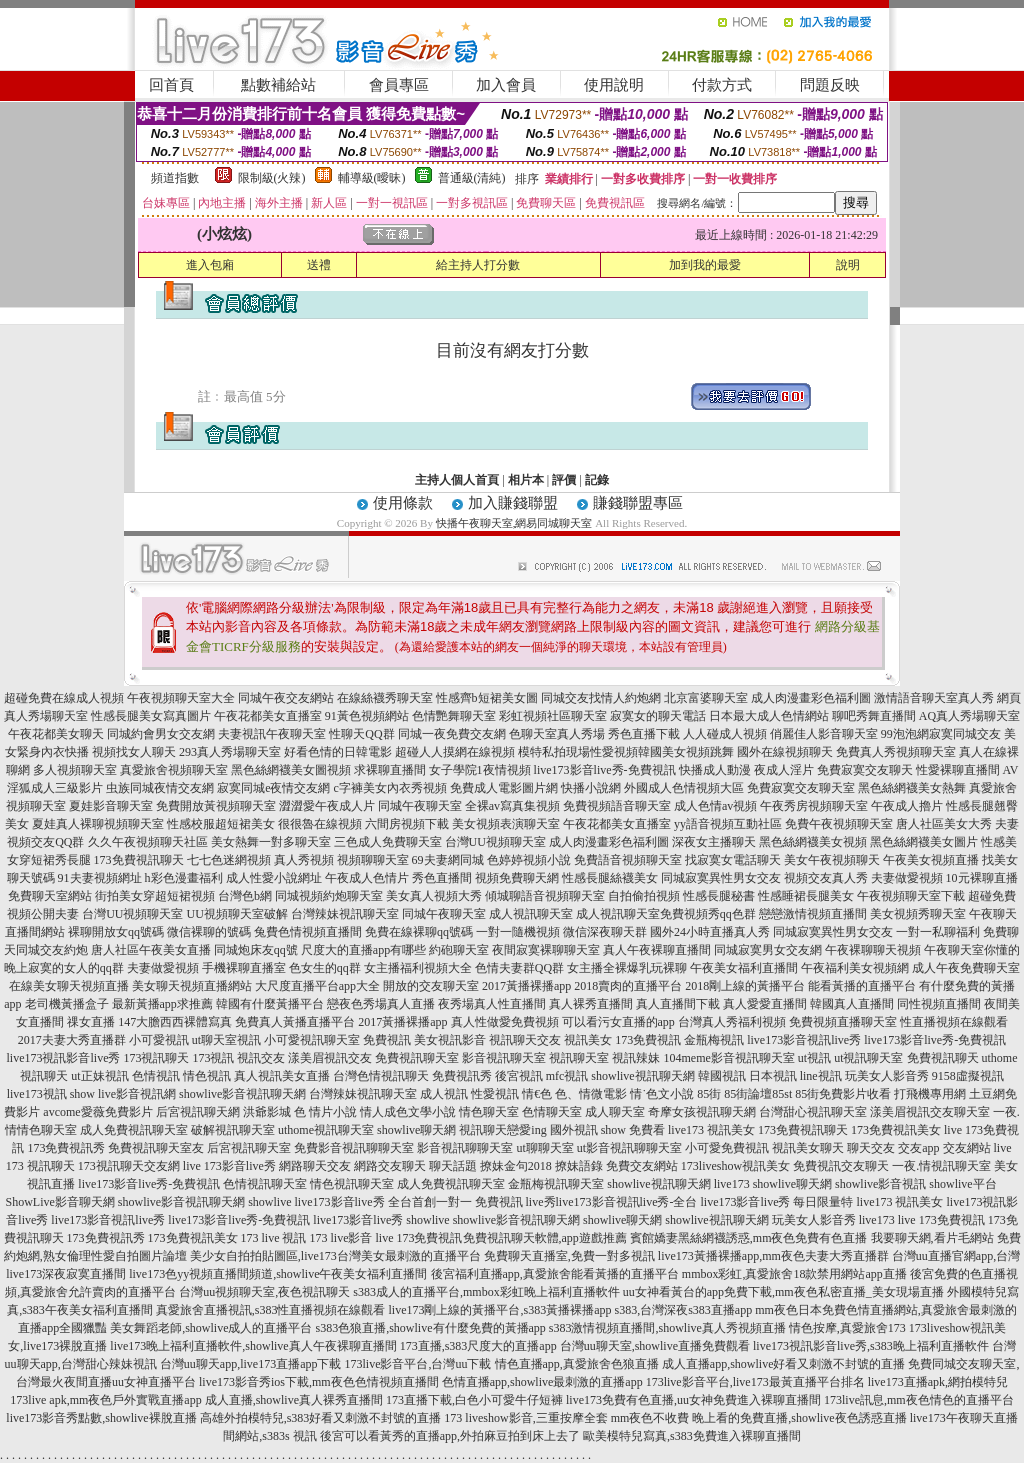 Image resolution: width=1024 pixels, height=1463 pixels. I want to click on 成人午夜免費聊天室, so click(966, 968).